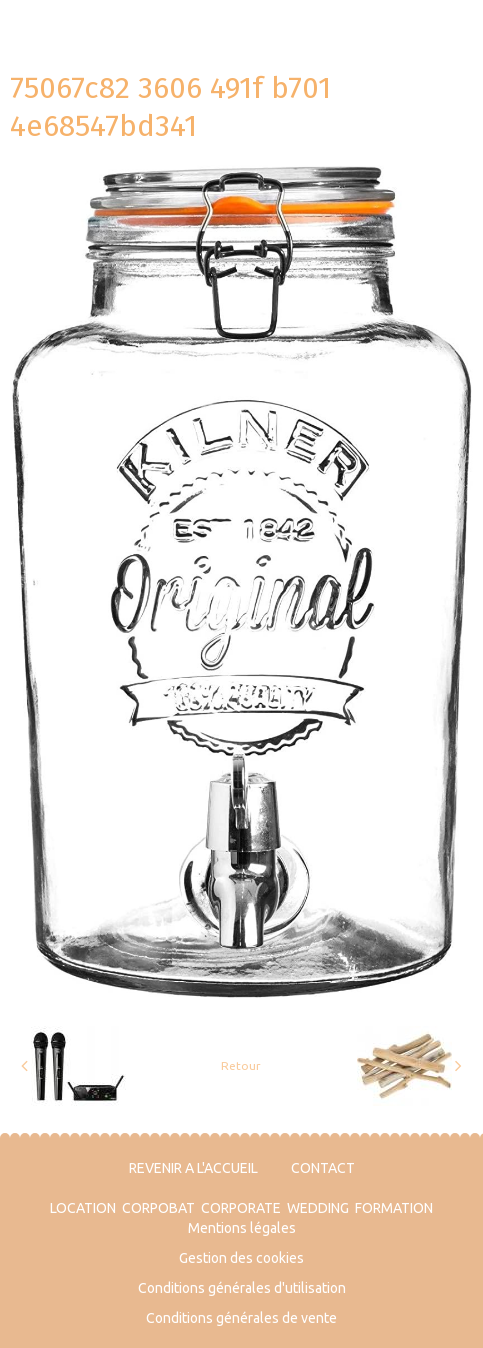  Describe the element at coordinates (241, 1065) in the screenshot. I see `Retour` at that location.